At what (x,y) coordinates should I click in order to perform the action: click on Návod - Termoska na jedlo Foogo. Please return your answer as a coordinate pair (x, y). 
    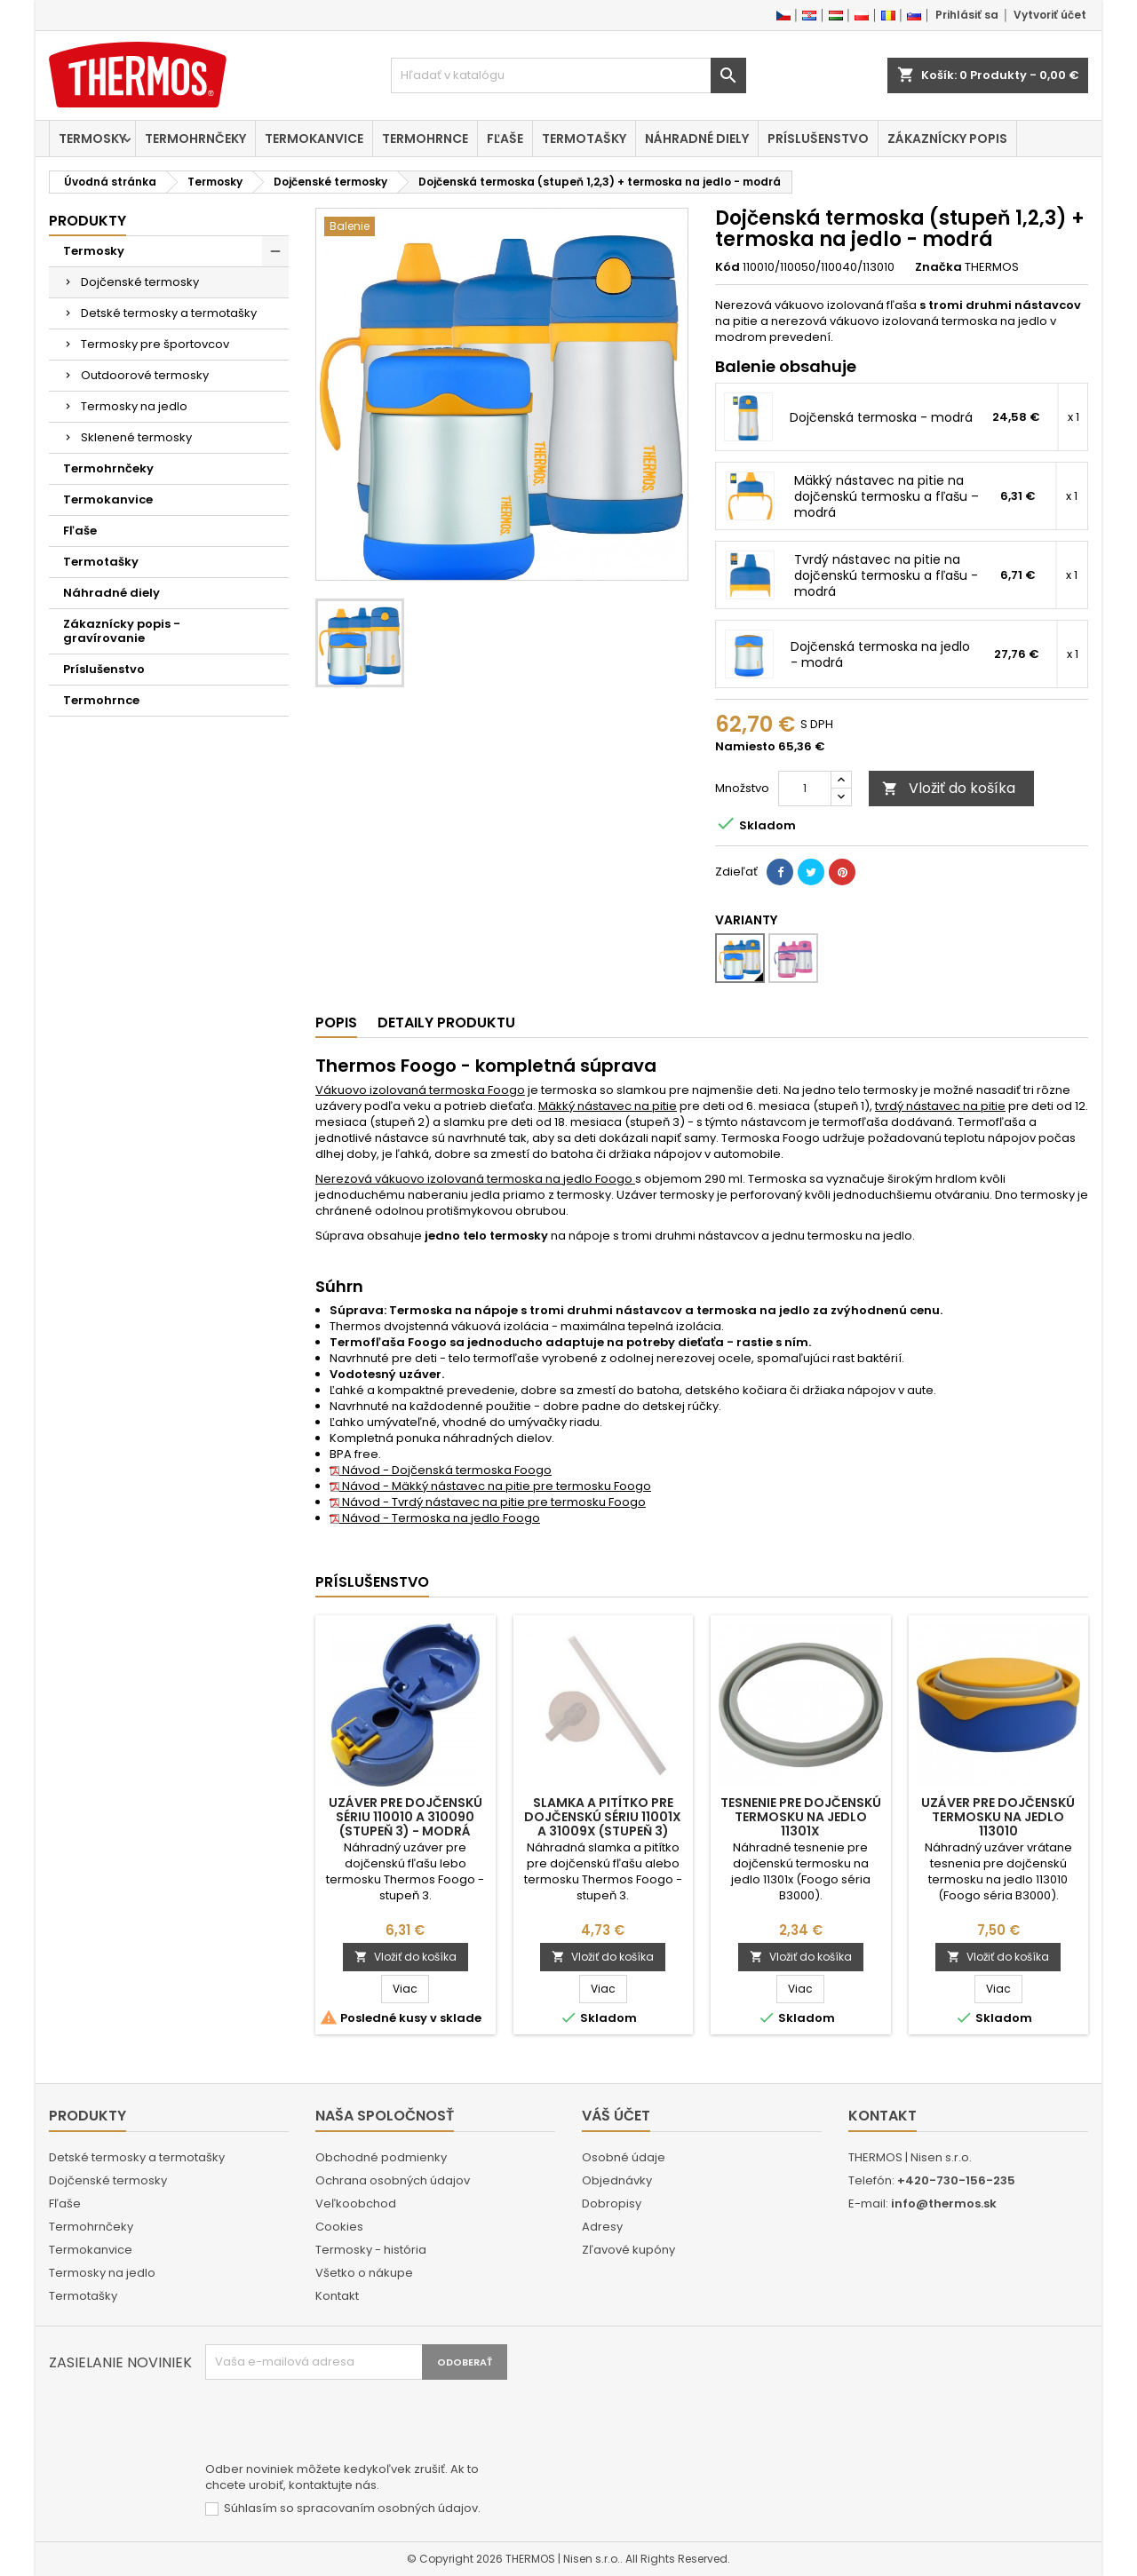
    Looking at the image, I should click on (435, 1518).